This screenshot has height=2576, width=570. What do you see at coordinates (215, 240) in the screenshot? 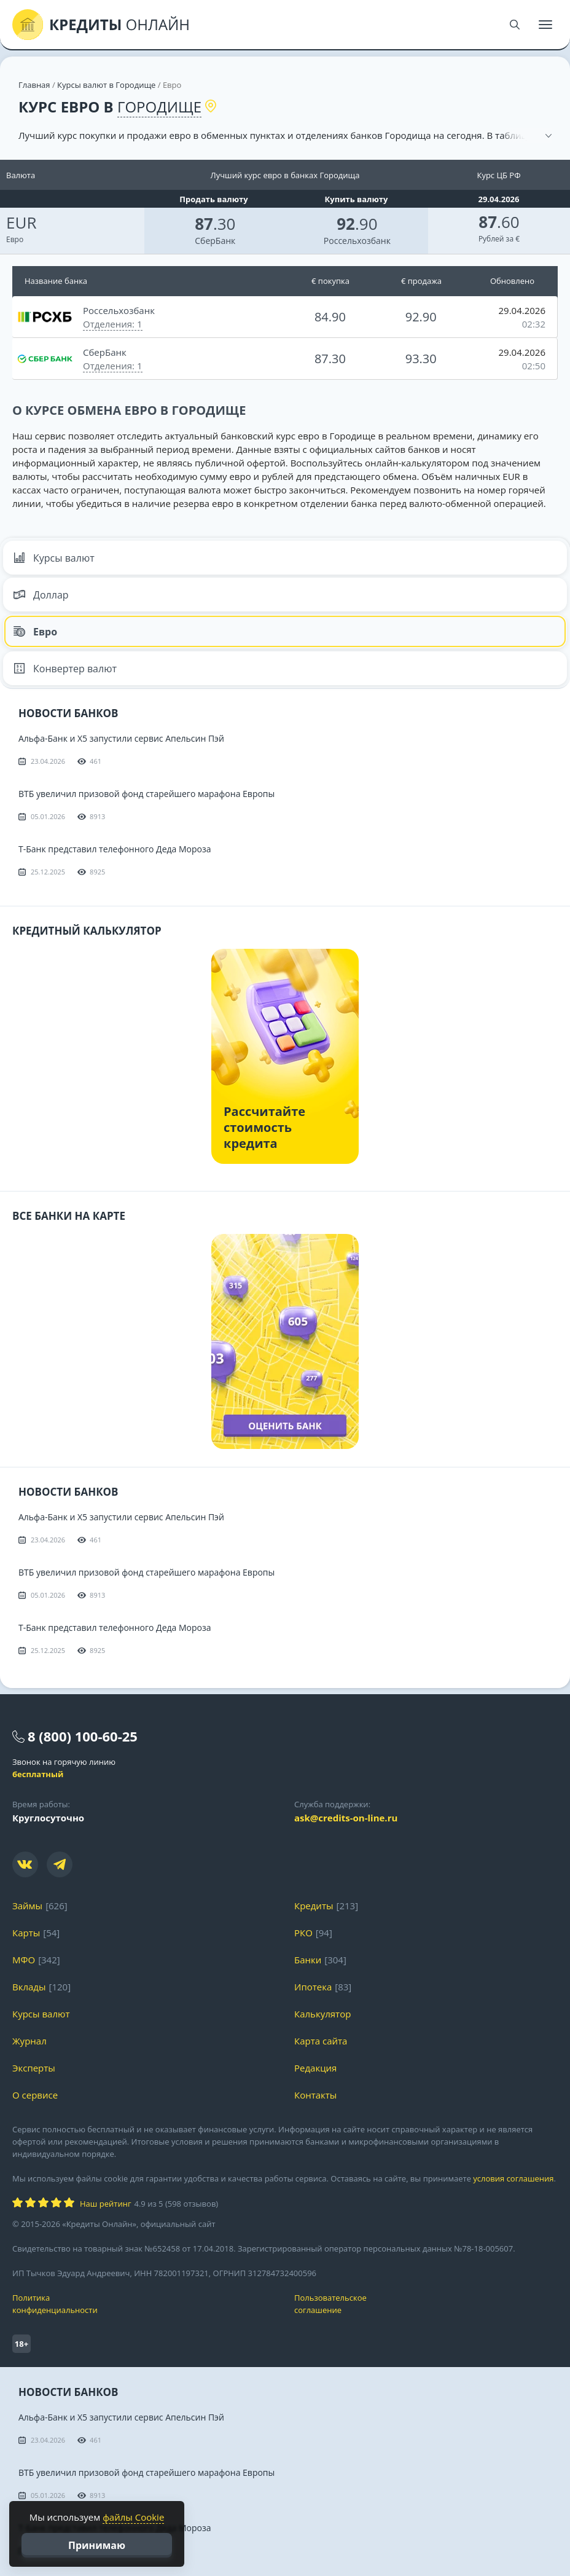
I see `СберБанк` at bounding box center [215, 240].